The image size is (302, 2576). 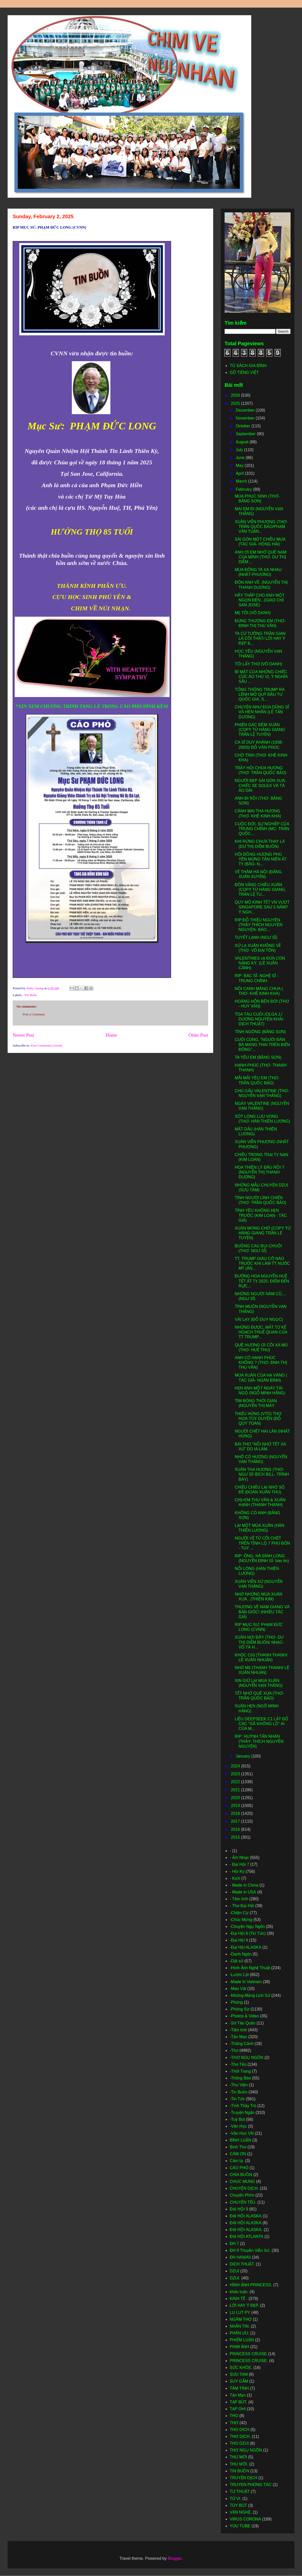 I want to click on BÌNH LUẬN, so click(x=240, y=2140).